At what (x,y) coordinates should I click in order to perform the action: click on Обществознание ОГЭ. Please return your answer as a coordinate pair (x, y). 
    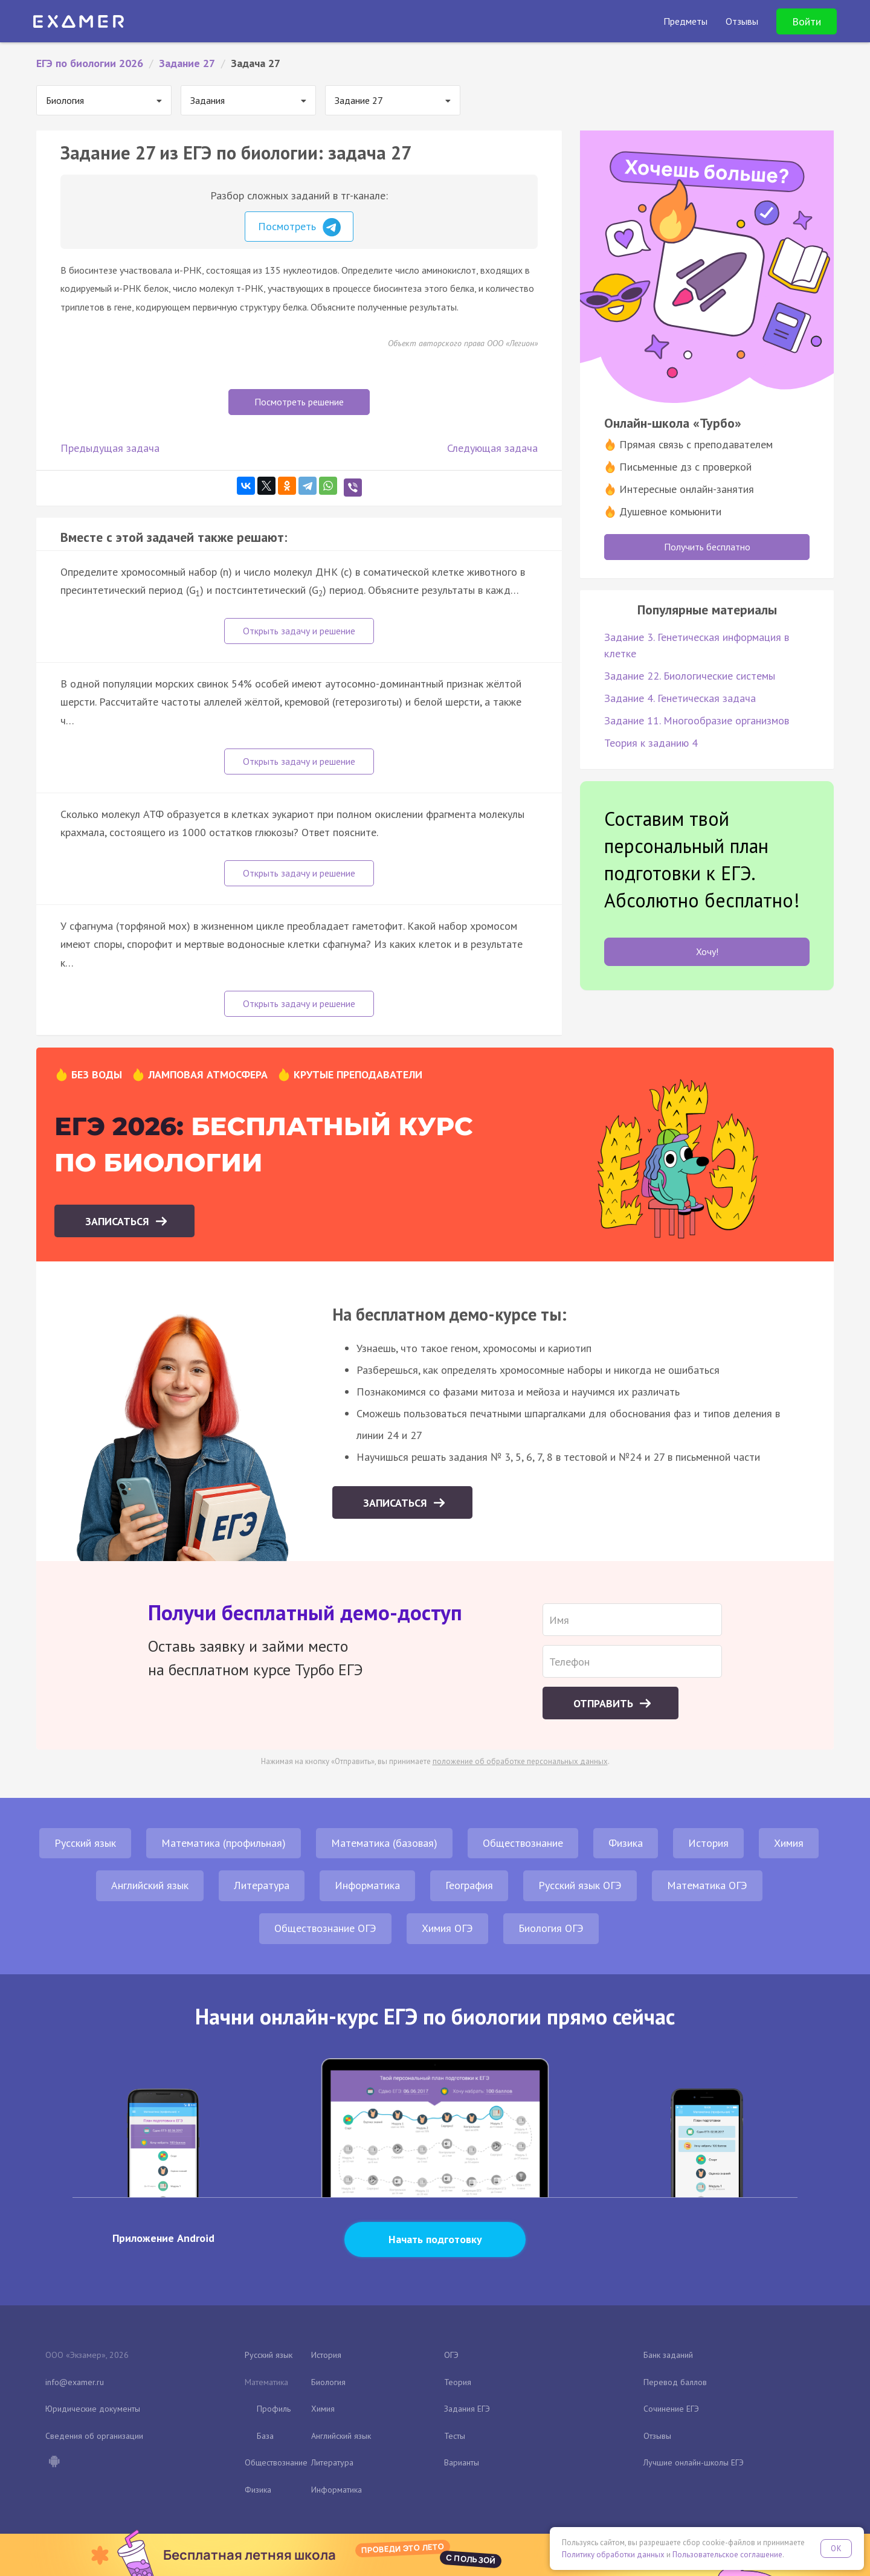
    Looking at the image, I should click on (325, 1928).